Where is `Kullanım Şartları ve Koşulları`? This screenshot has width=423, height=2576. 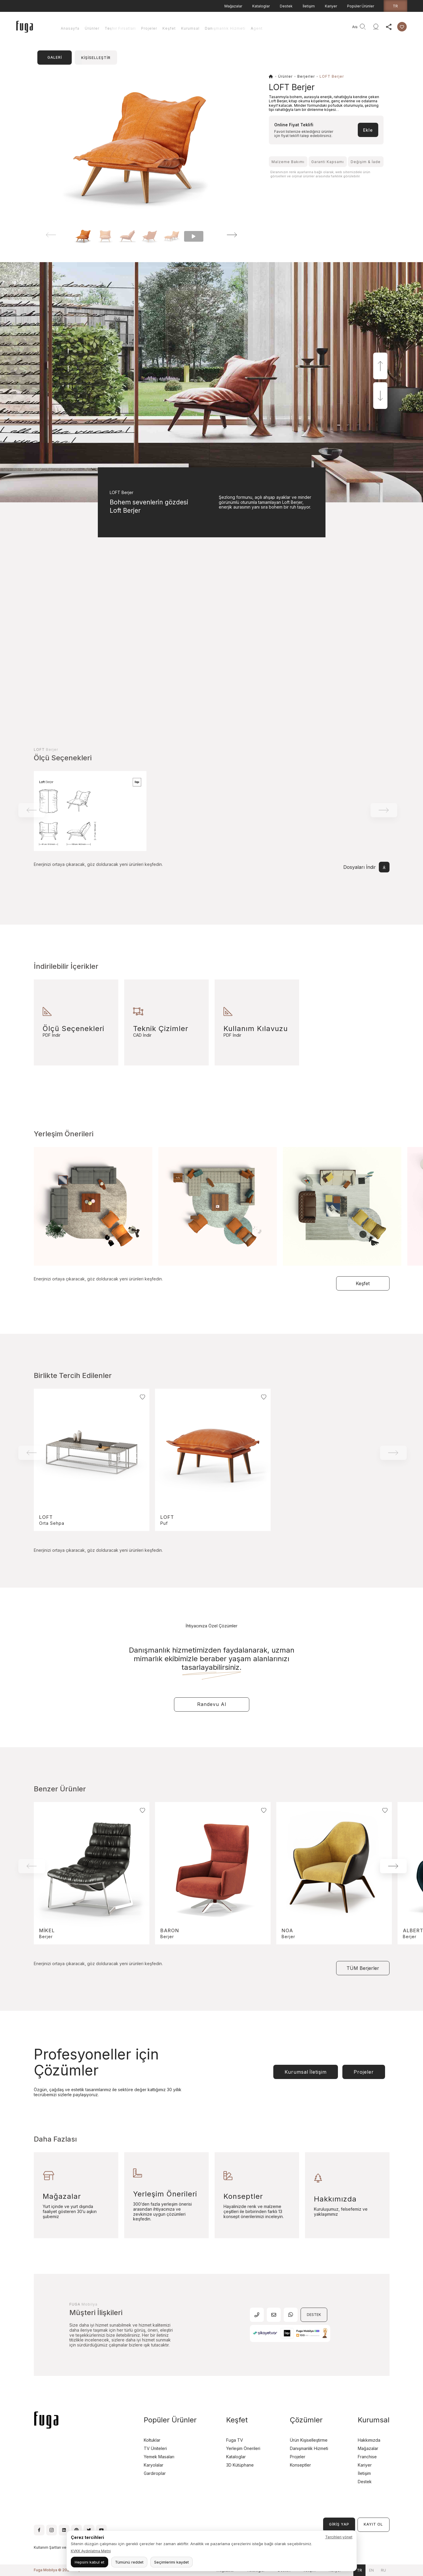
Kullanım Şartları ve Koşulları is located at coordinates (58, 2547).